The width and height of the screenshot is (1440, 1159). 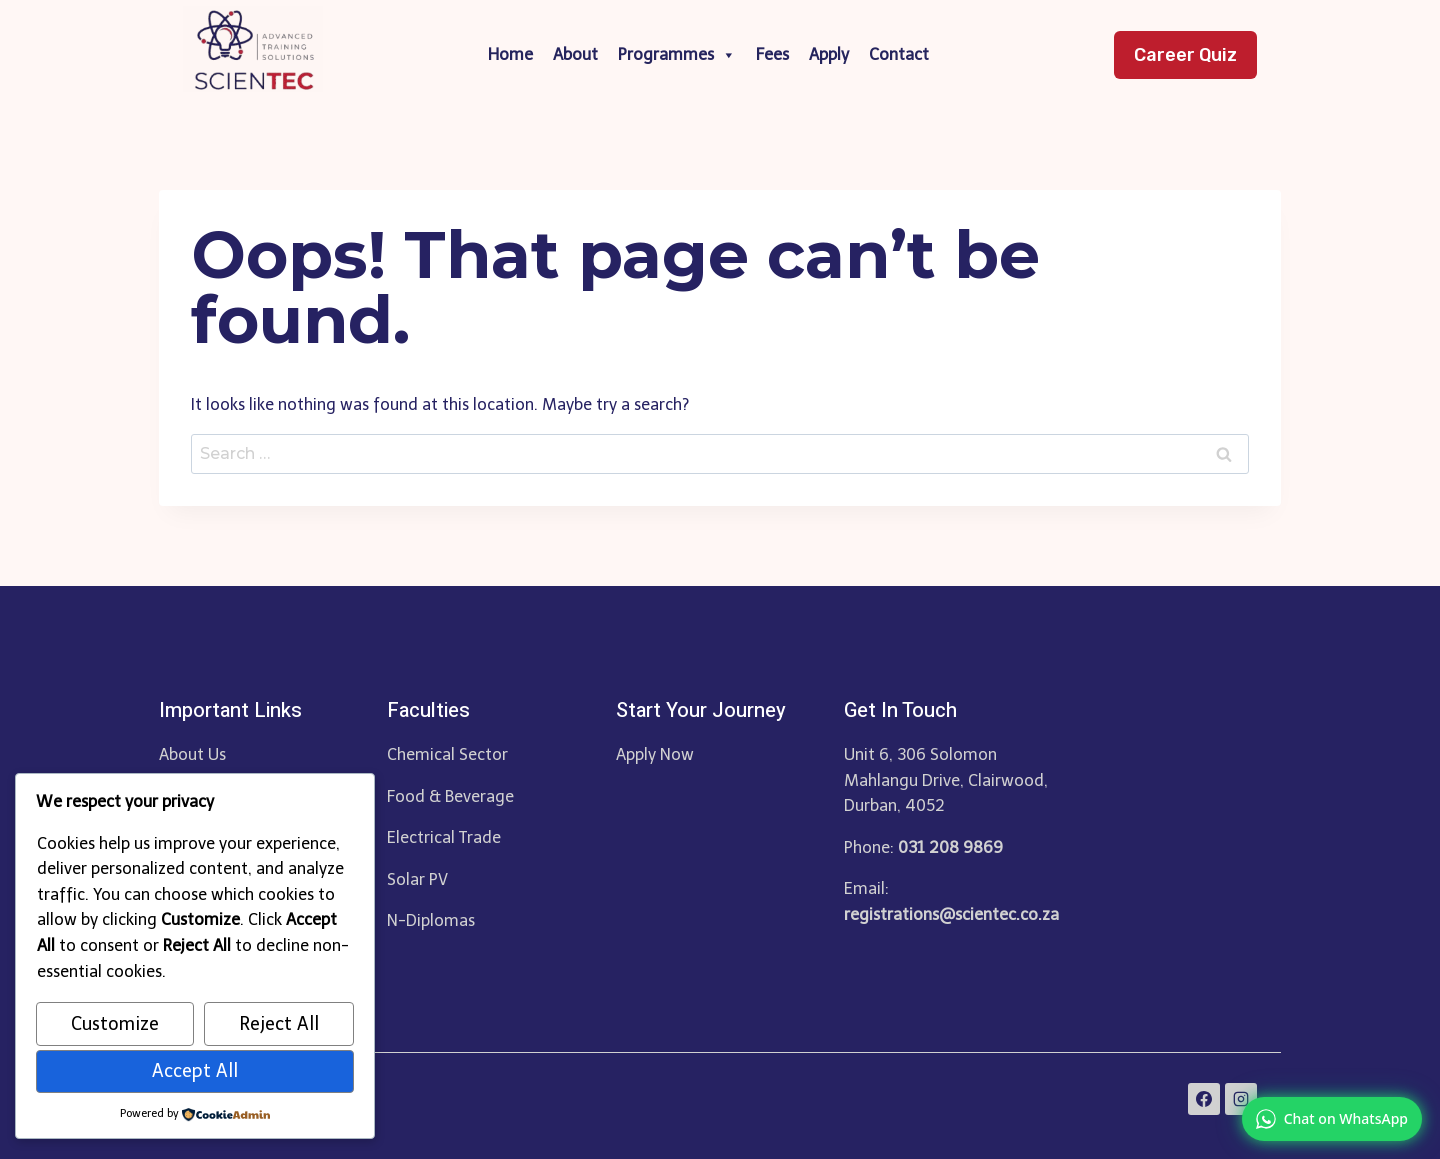 What do you see at coordinates (1332, 1119) in the screenshot?
I see `[link]` at bounding box center [1332, 1119].